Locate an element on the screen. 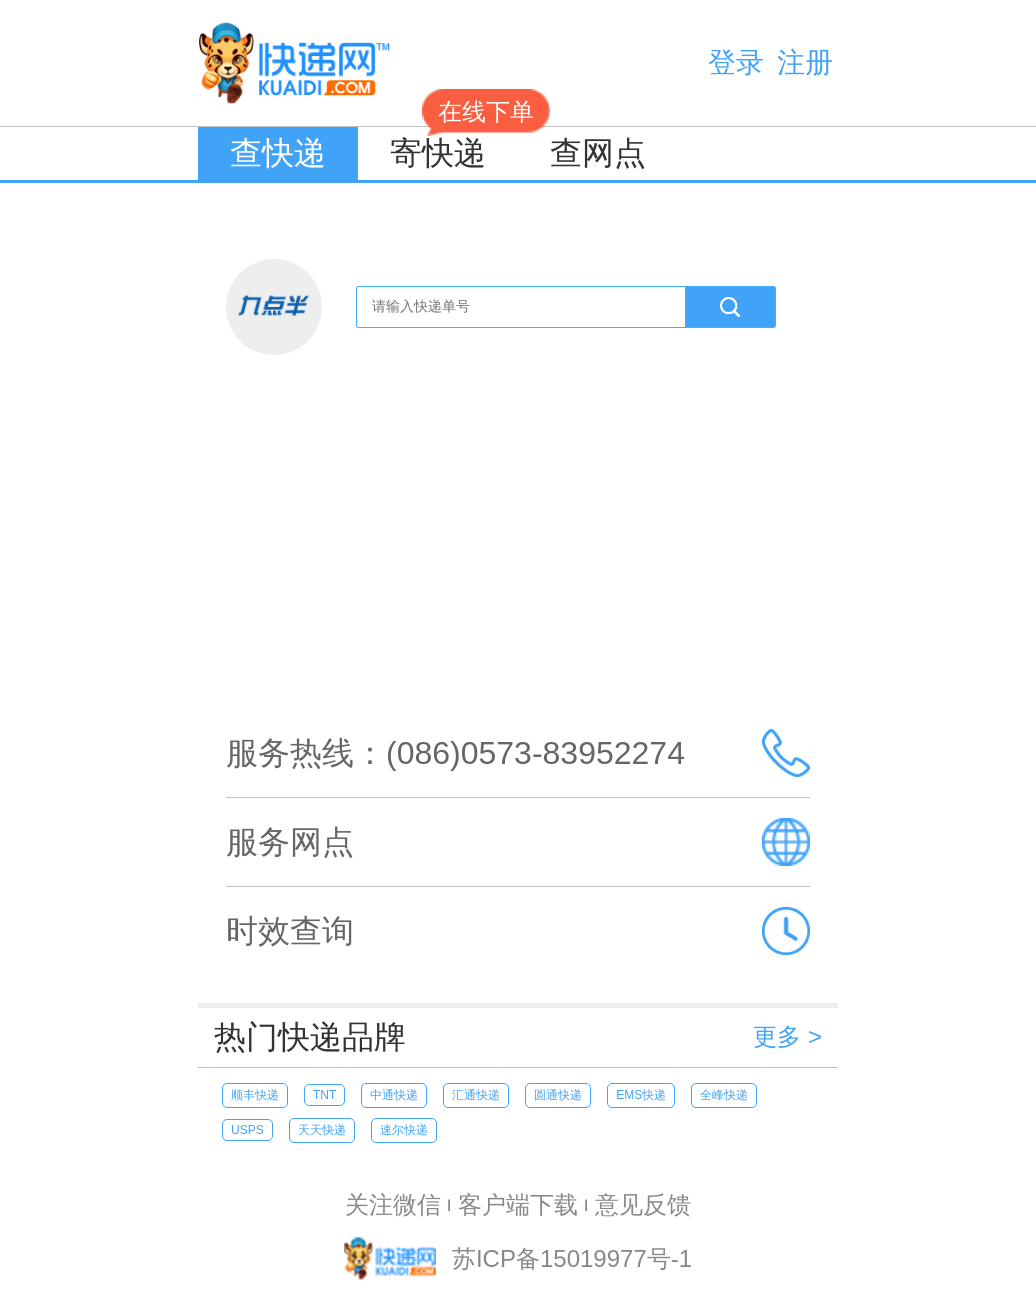 This screenshot has width=1036, height=1301. 更多 > is located at coordinates (787, 1036).